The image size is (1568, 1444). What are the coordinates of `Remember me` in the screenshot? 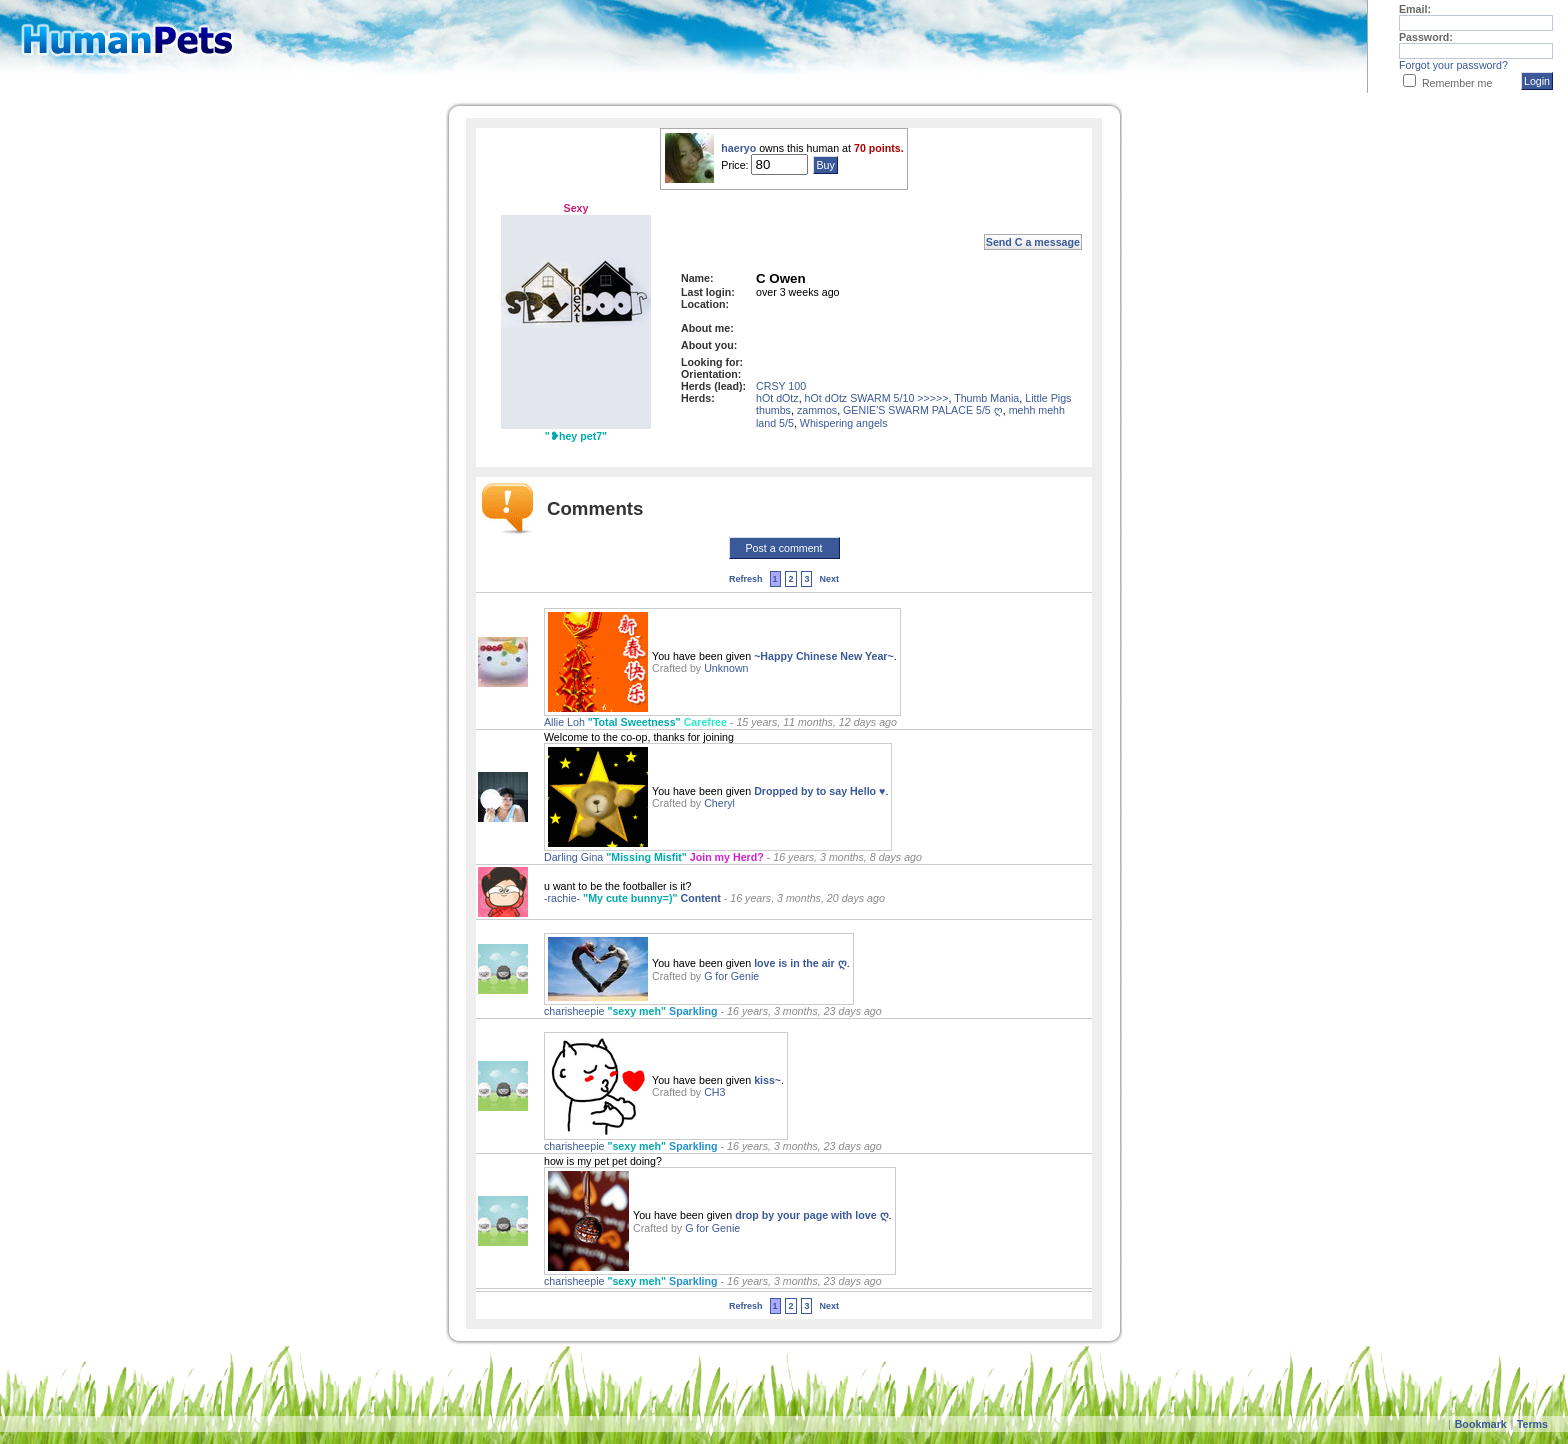 It's located at (1457, 83).